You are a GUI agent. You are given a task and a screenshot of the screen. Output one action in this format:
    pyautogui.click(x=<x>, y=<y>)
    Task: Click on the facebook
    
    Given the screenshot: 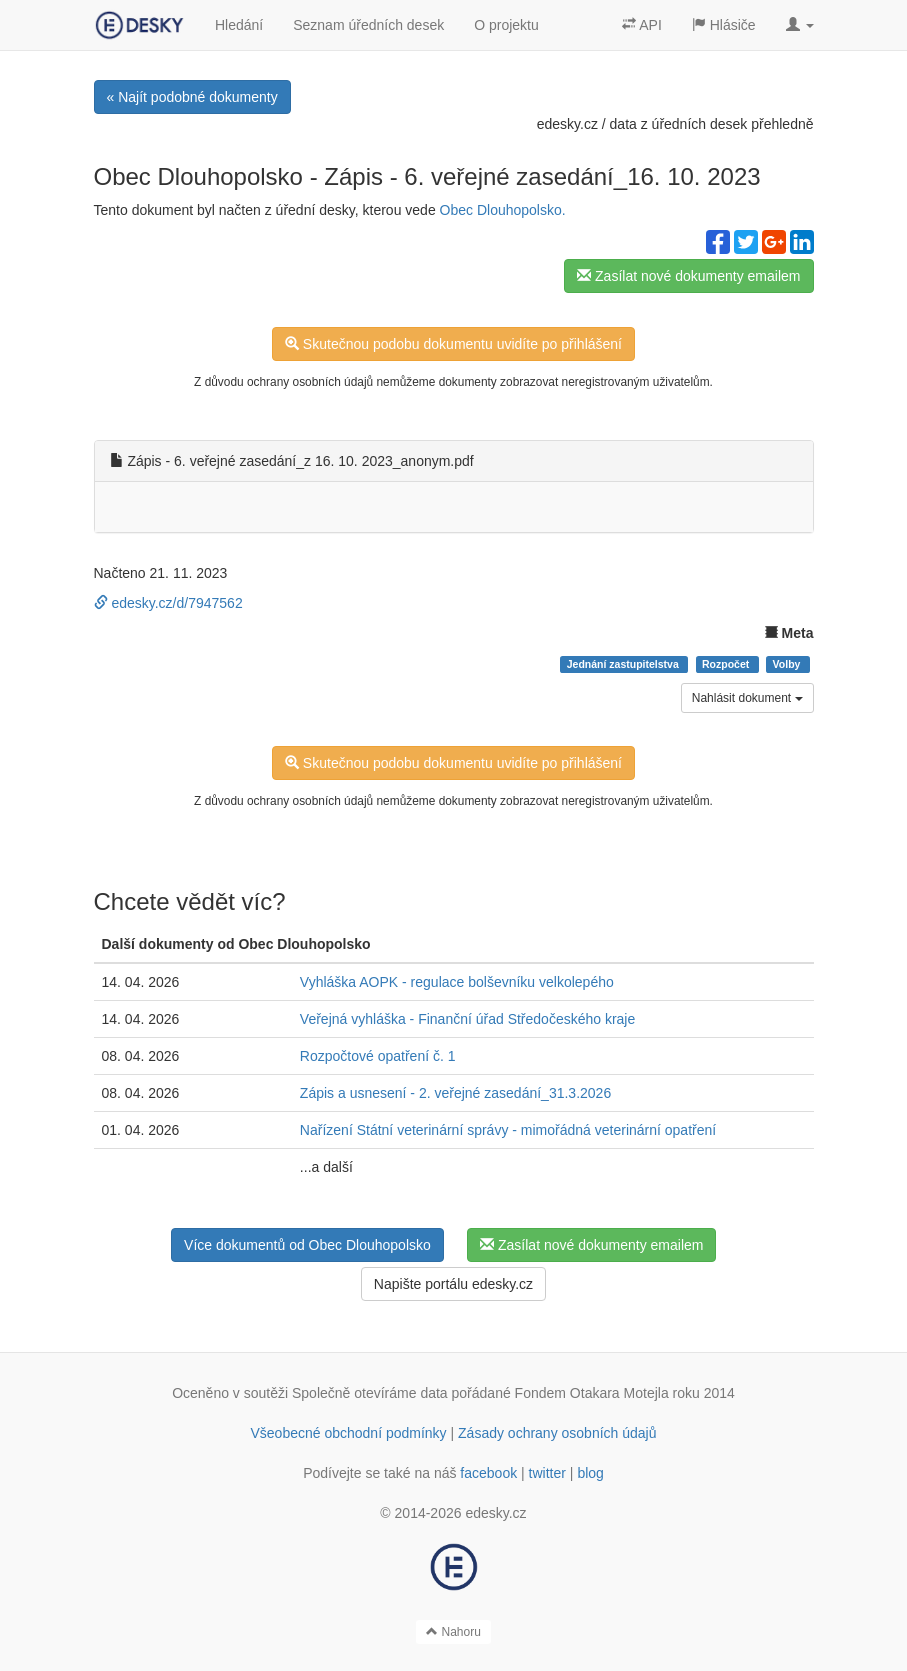 What is the action you would take?
    pyautogui.click(x=488, y=1473)
    